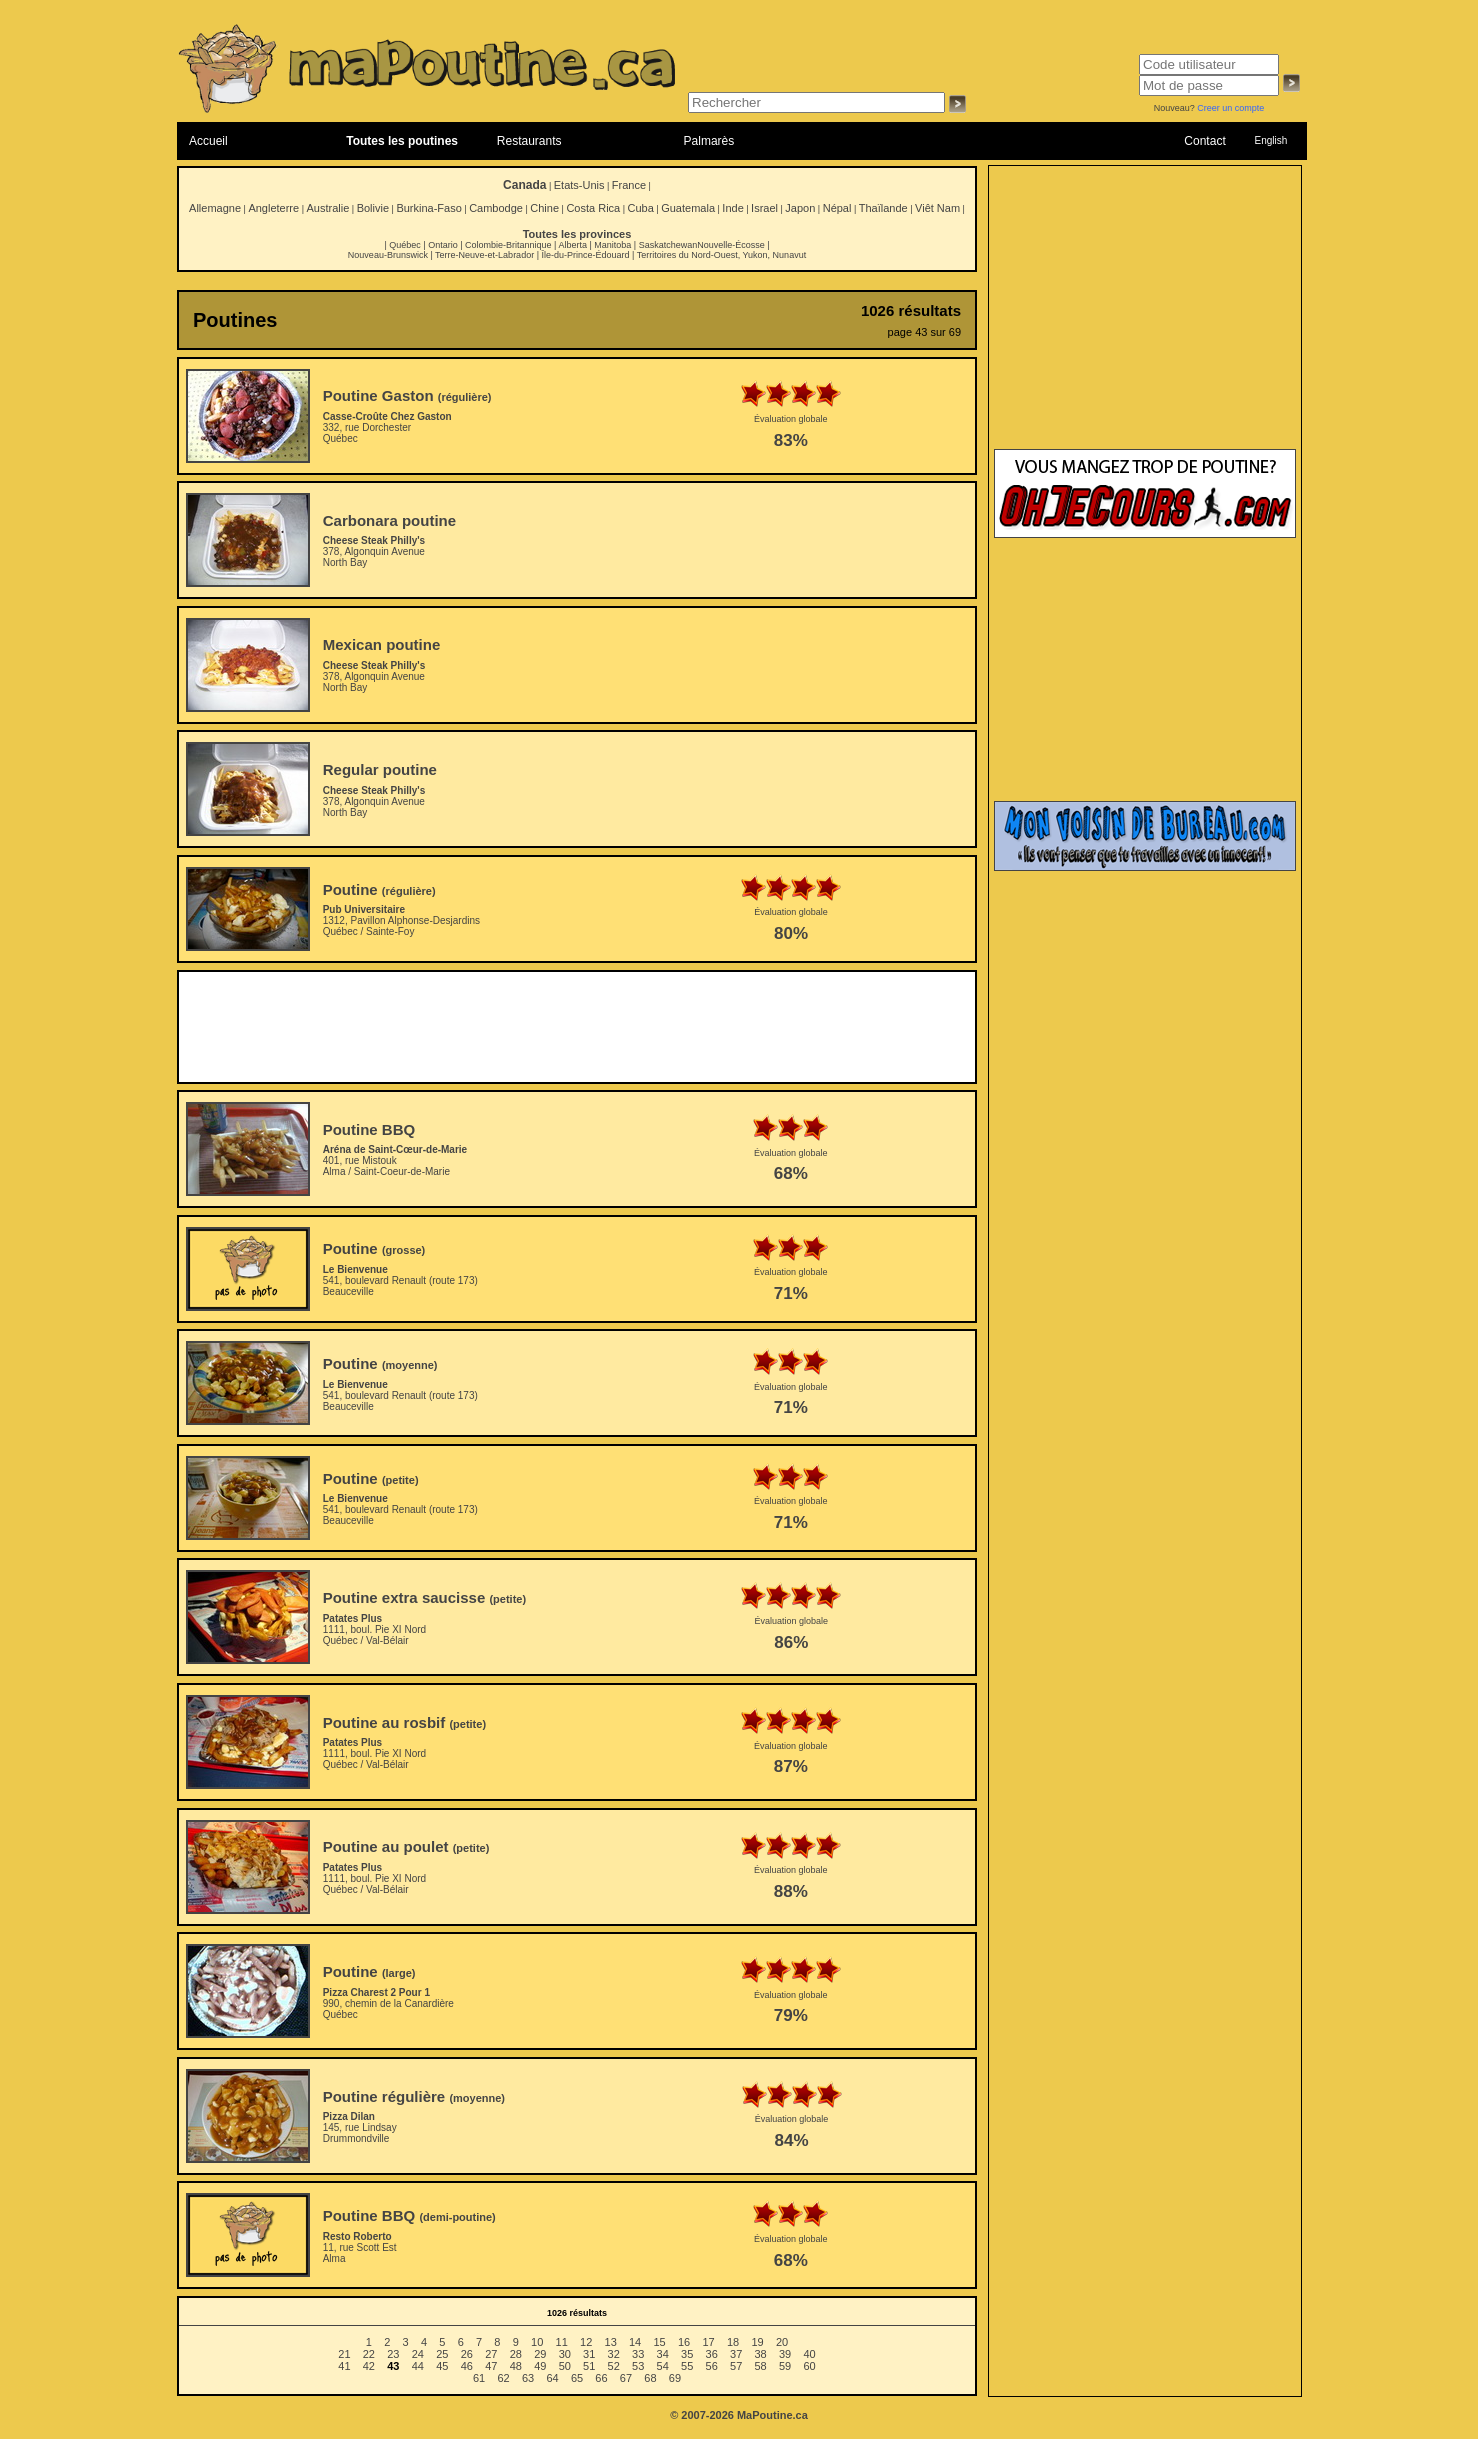 This screenshot has height=2439, width=1478. I want to click on 10, so click(537, 2342).